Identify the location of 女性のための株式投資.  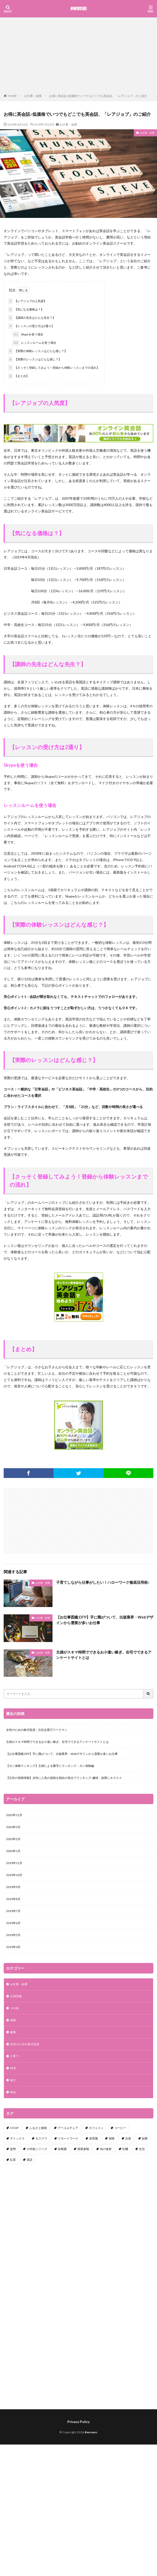
(24, 2044).